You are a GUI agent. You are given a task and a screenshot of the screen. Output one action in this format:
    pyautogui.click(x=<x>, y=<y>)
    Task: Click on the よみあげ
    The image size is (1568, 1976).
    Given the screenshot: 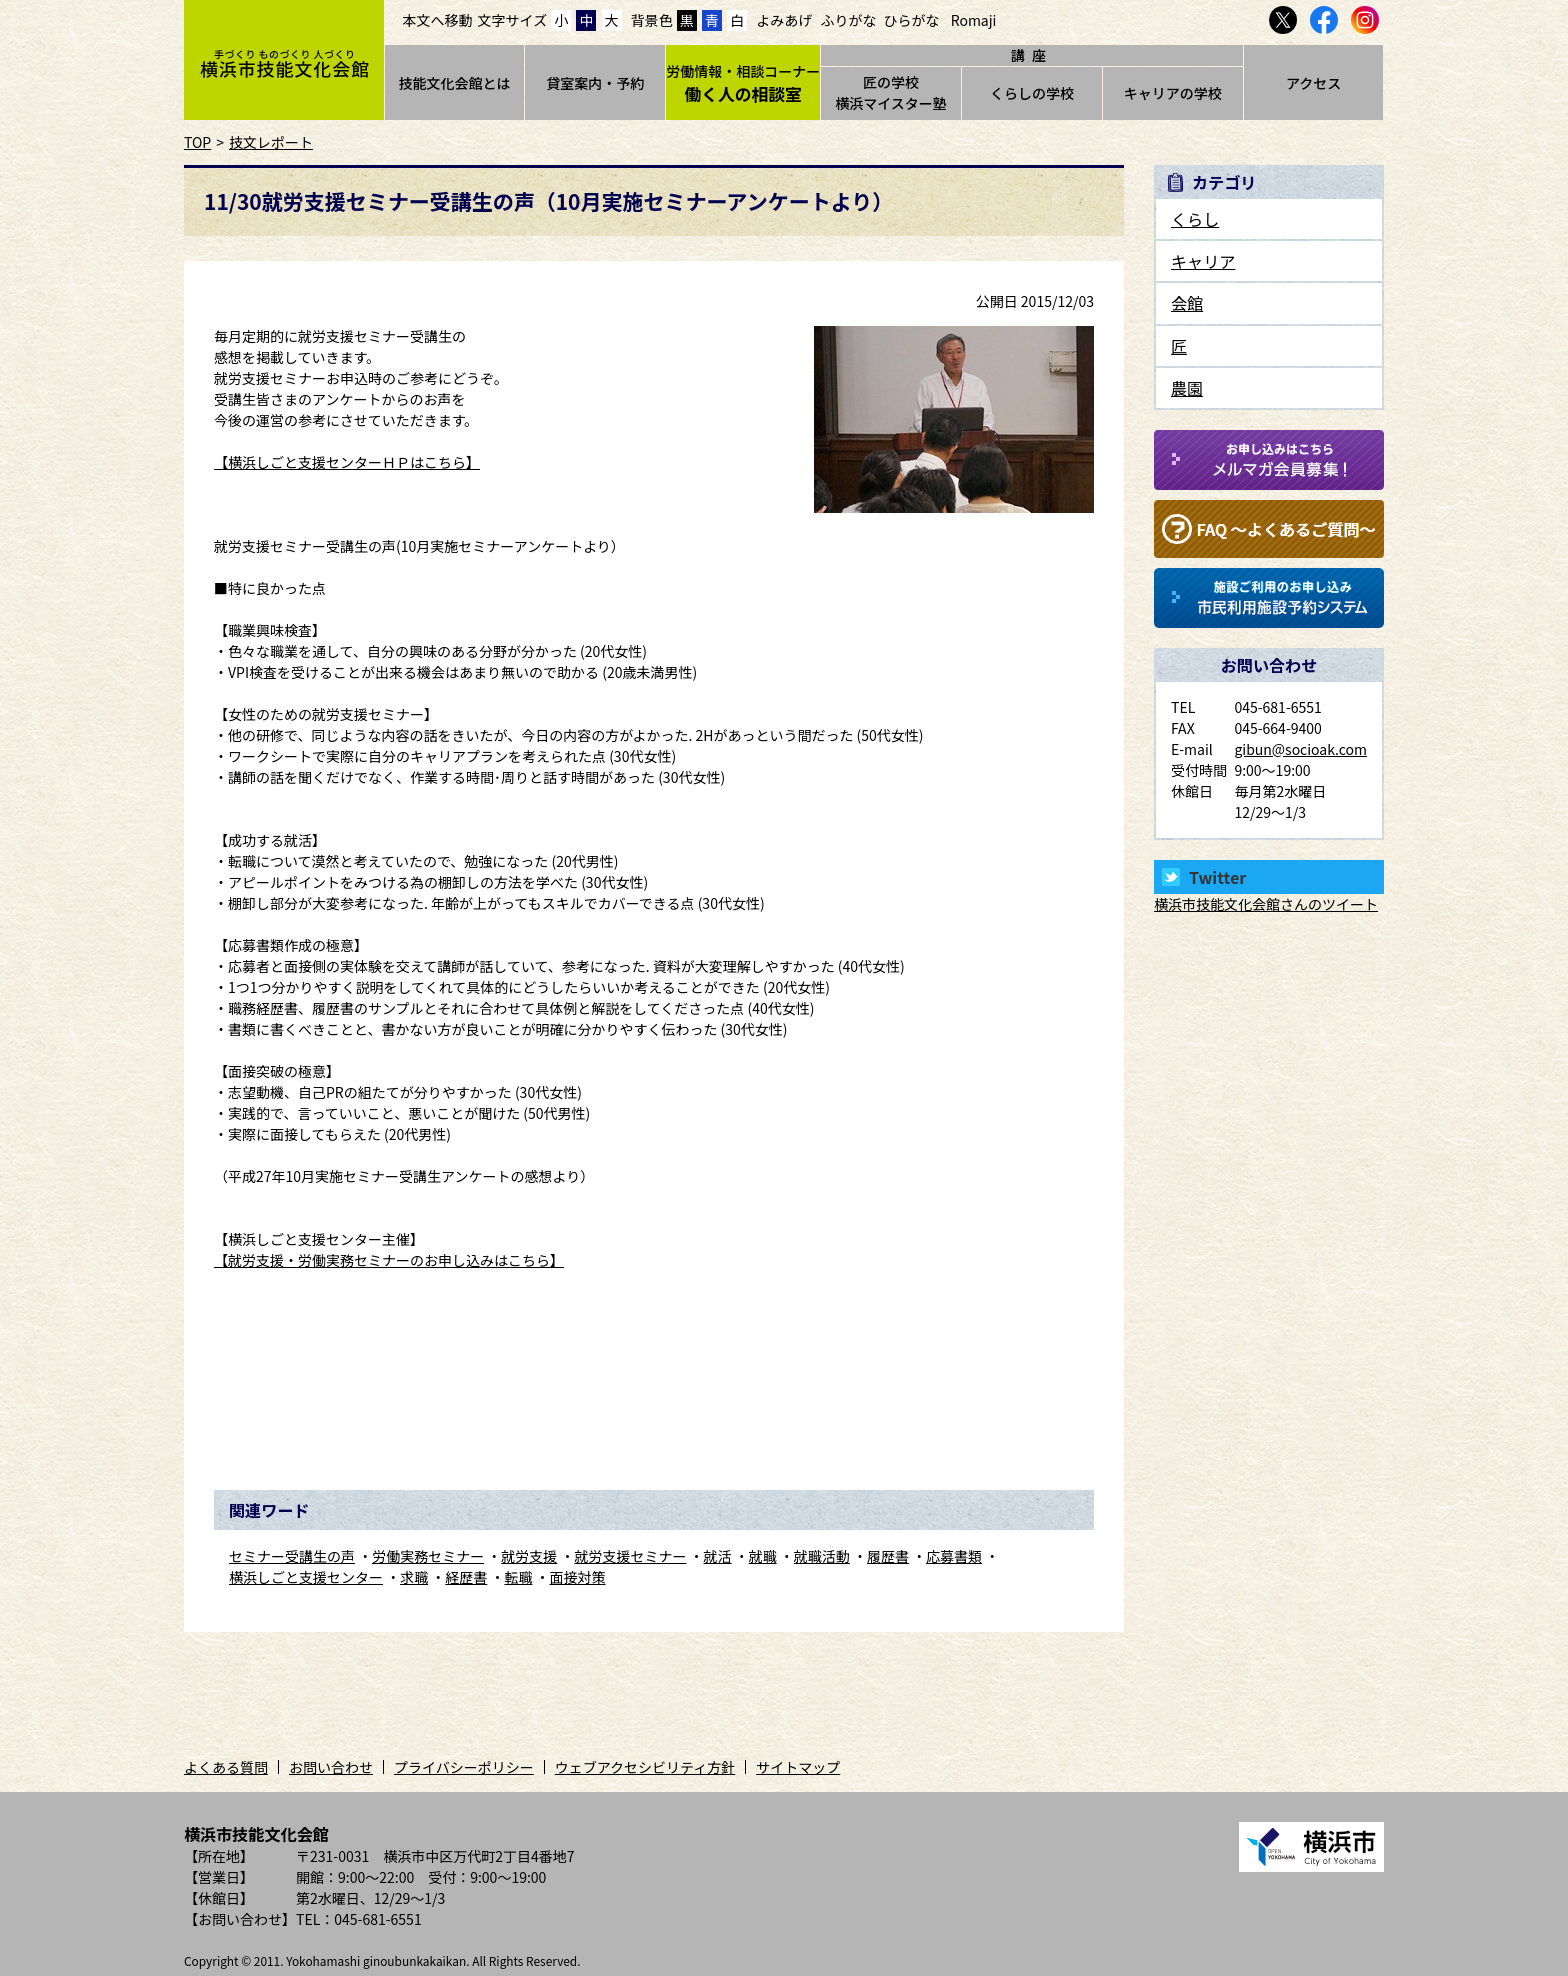 What is the action you would take?
    pyautogui.click(x=784, y=20)
    